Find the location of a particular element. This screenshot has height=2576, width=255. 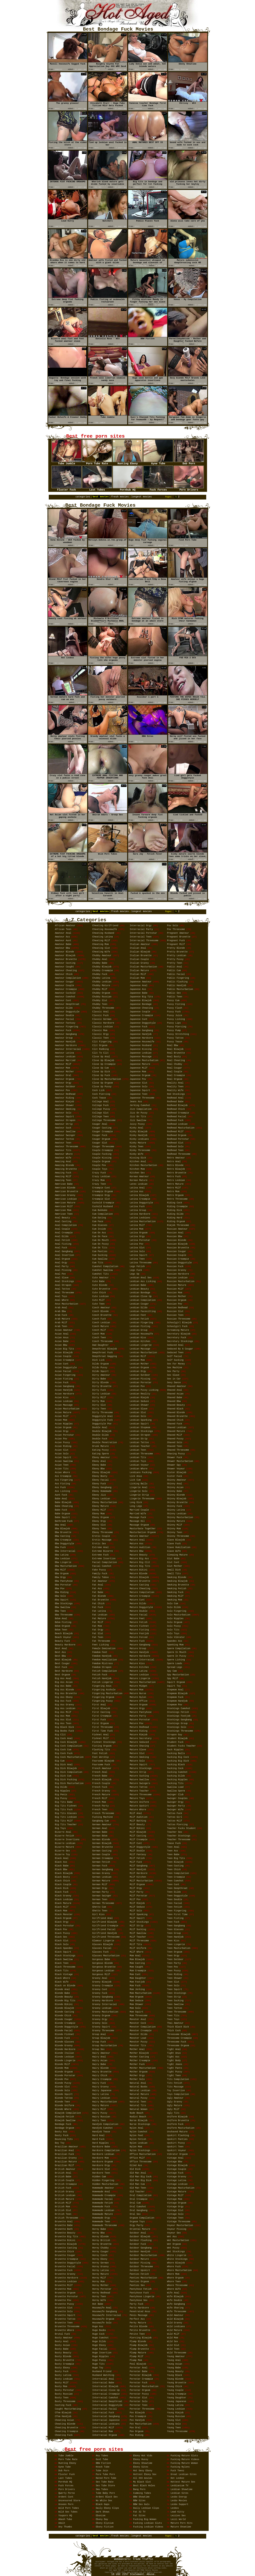

longest movies is located at coordinates (141, 496).